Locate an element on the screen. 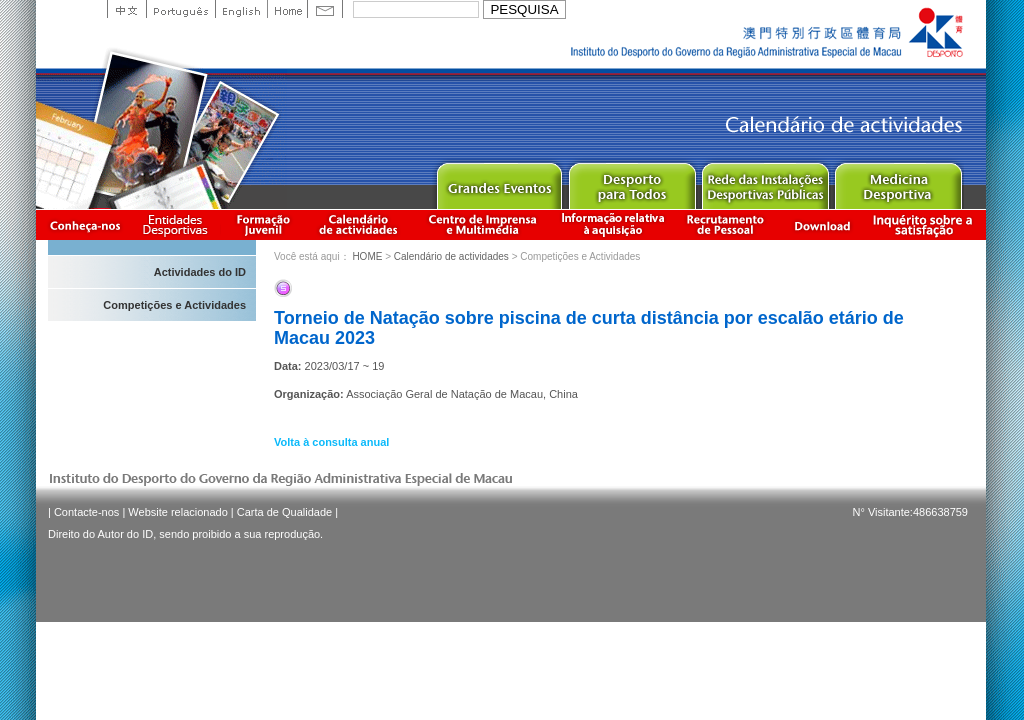  Carta de Qualidade is located at coordinates (284, 512).